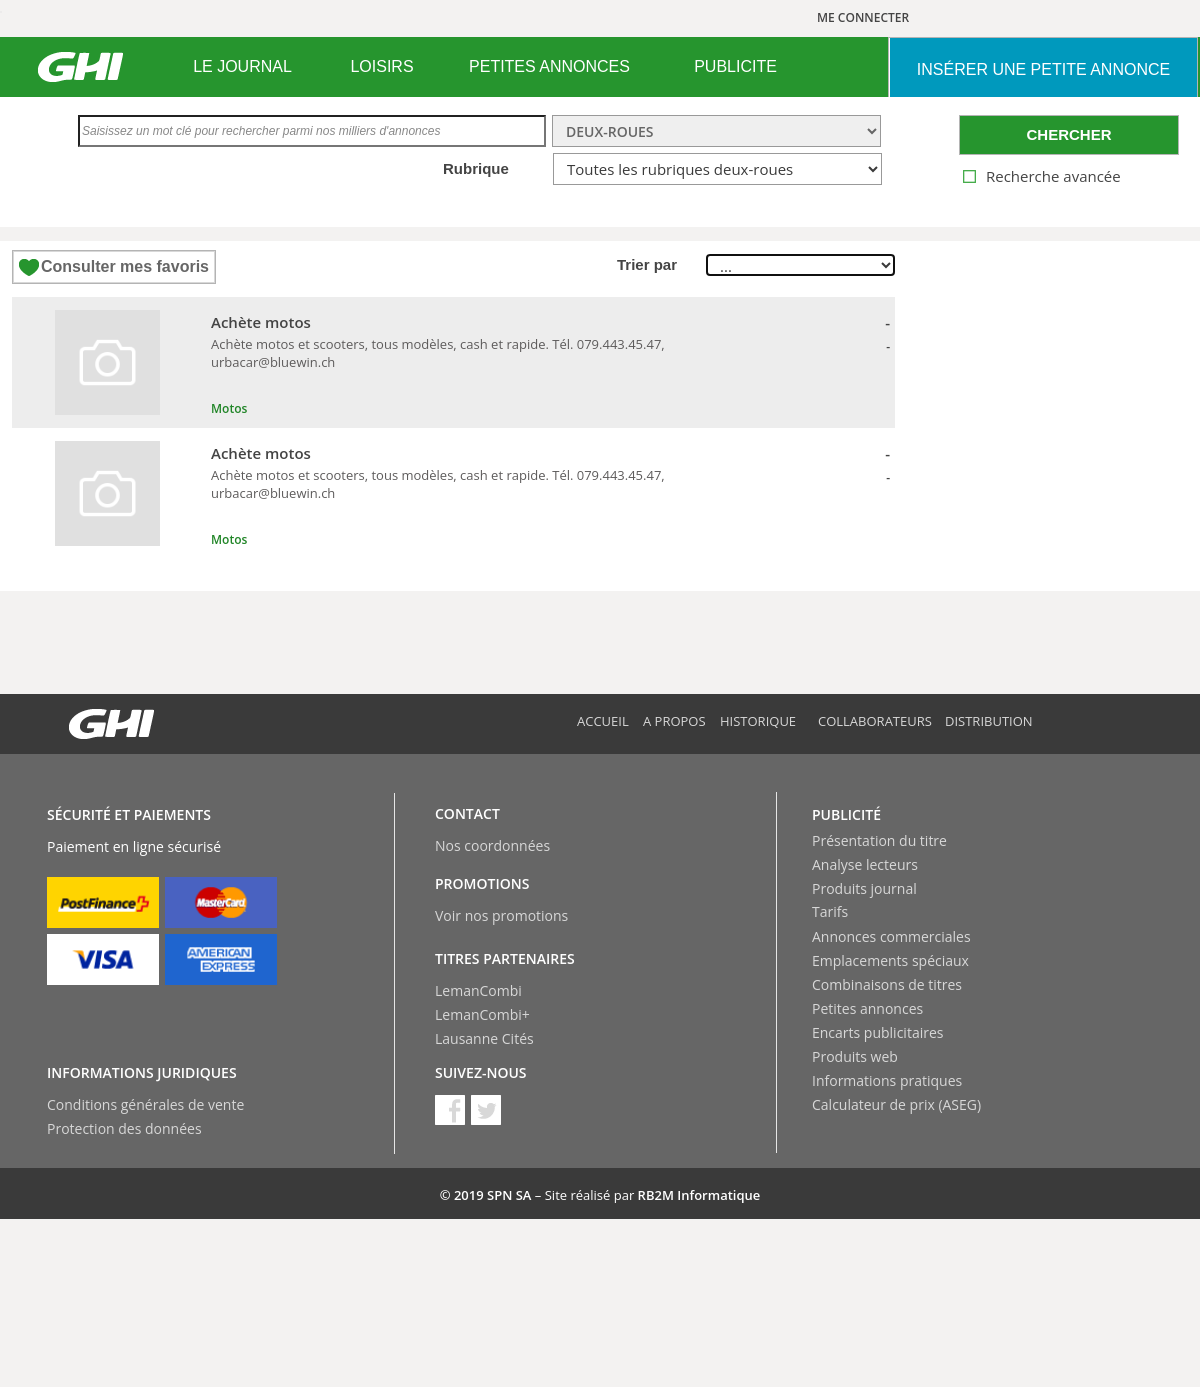 This screenshot has width=1200, height=1387. What do you see at coordinates (261, 322) in the screenshot?
I see `Achète motos` at bounding box center [261, 322].